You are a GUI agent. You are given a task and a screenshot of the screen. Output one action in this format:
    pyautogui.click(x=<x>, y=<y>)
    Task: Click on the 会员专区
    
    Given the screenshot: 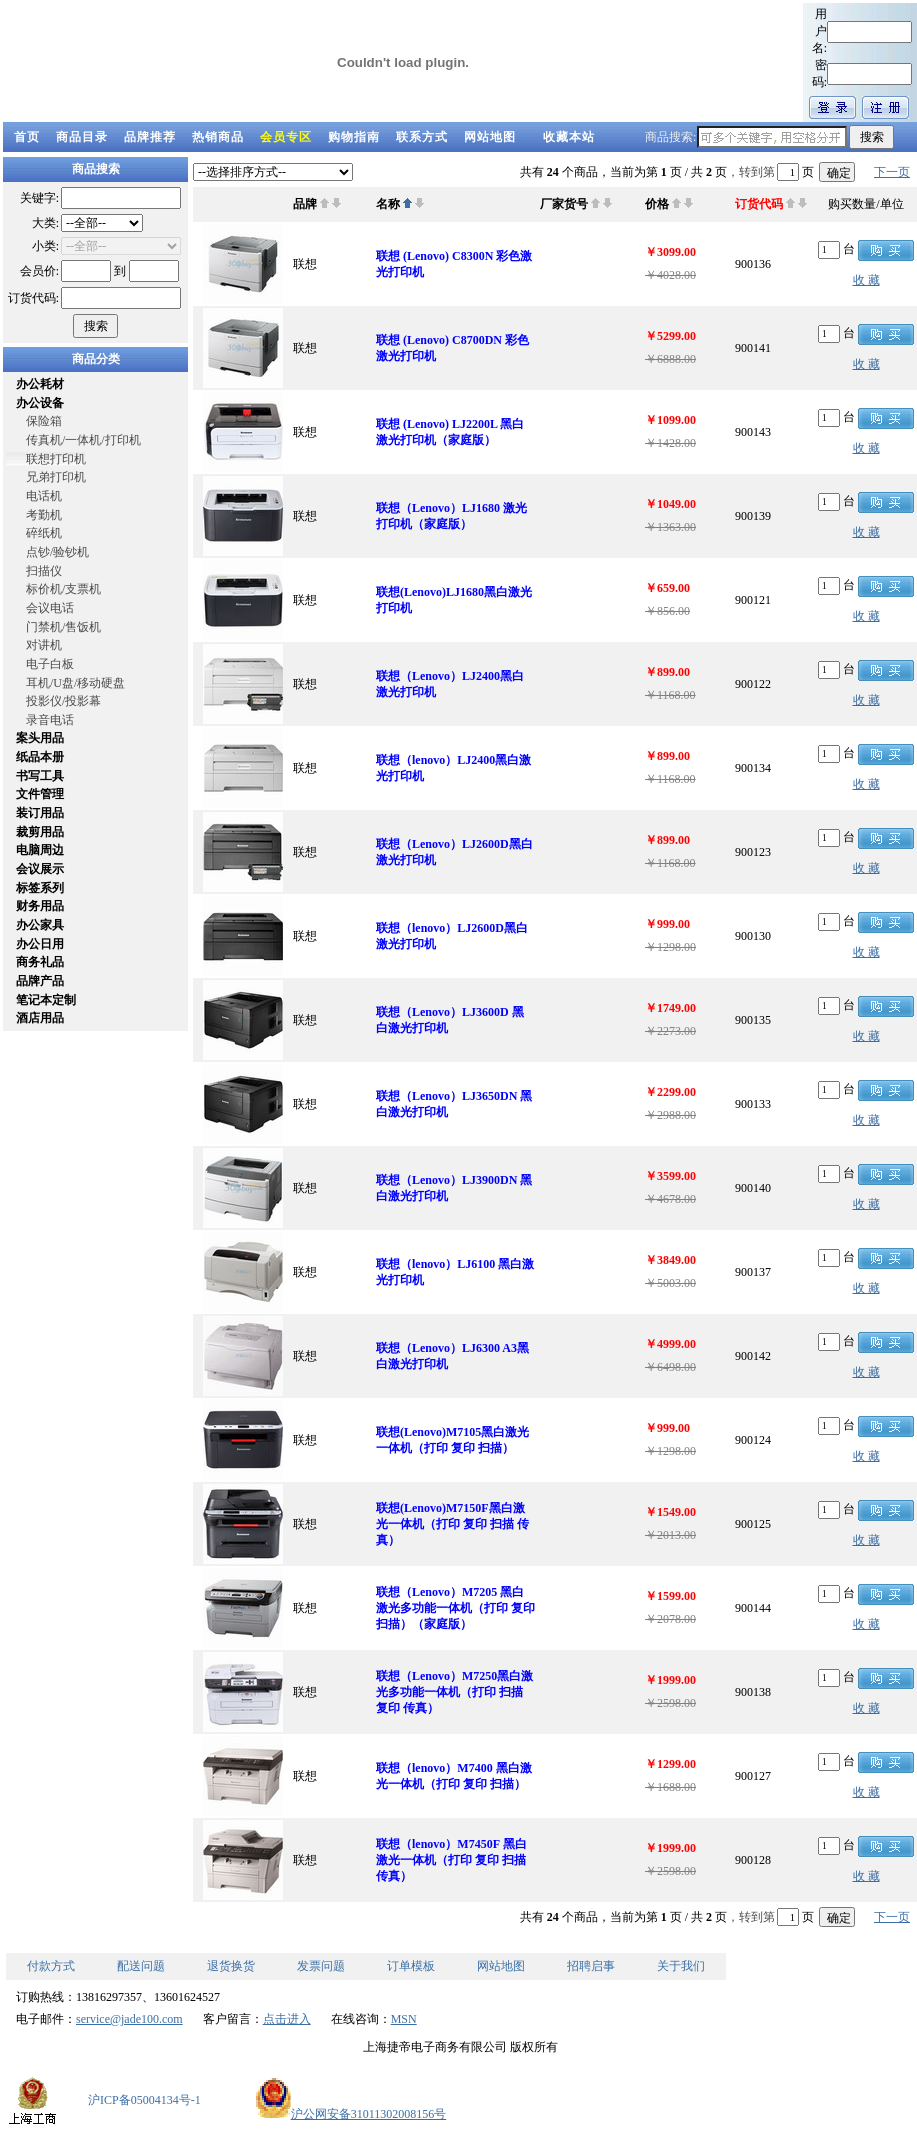 What is the action you would take?
    pyautogui.click(x=286, y=137)
    